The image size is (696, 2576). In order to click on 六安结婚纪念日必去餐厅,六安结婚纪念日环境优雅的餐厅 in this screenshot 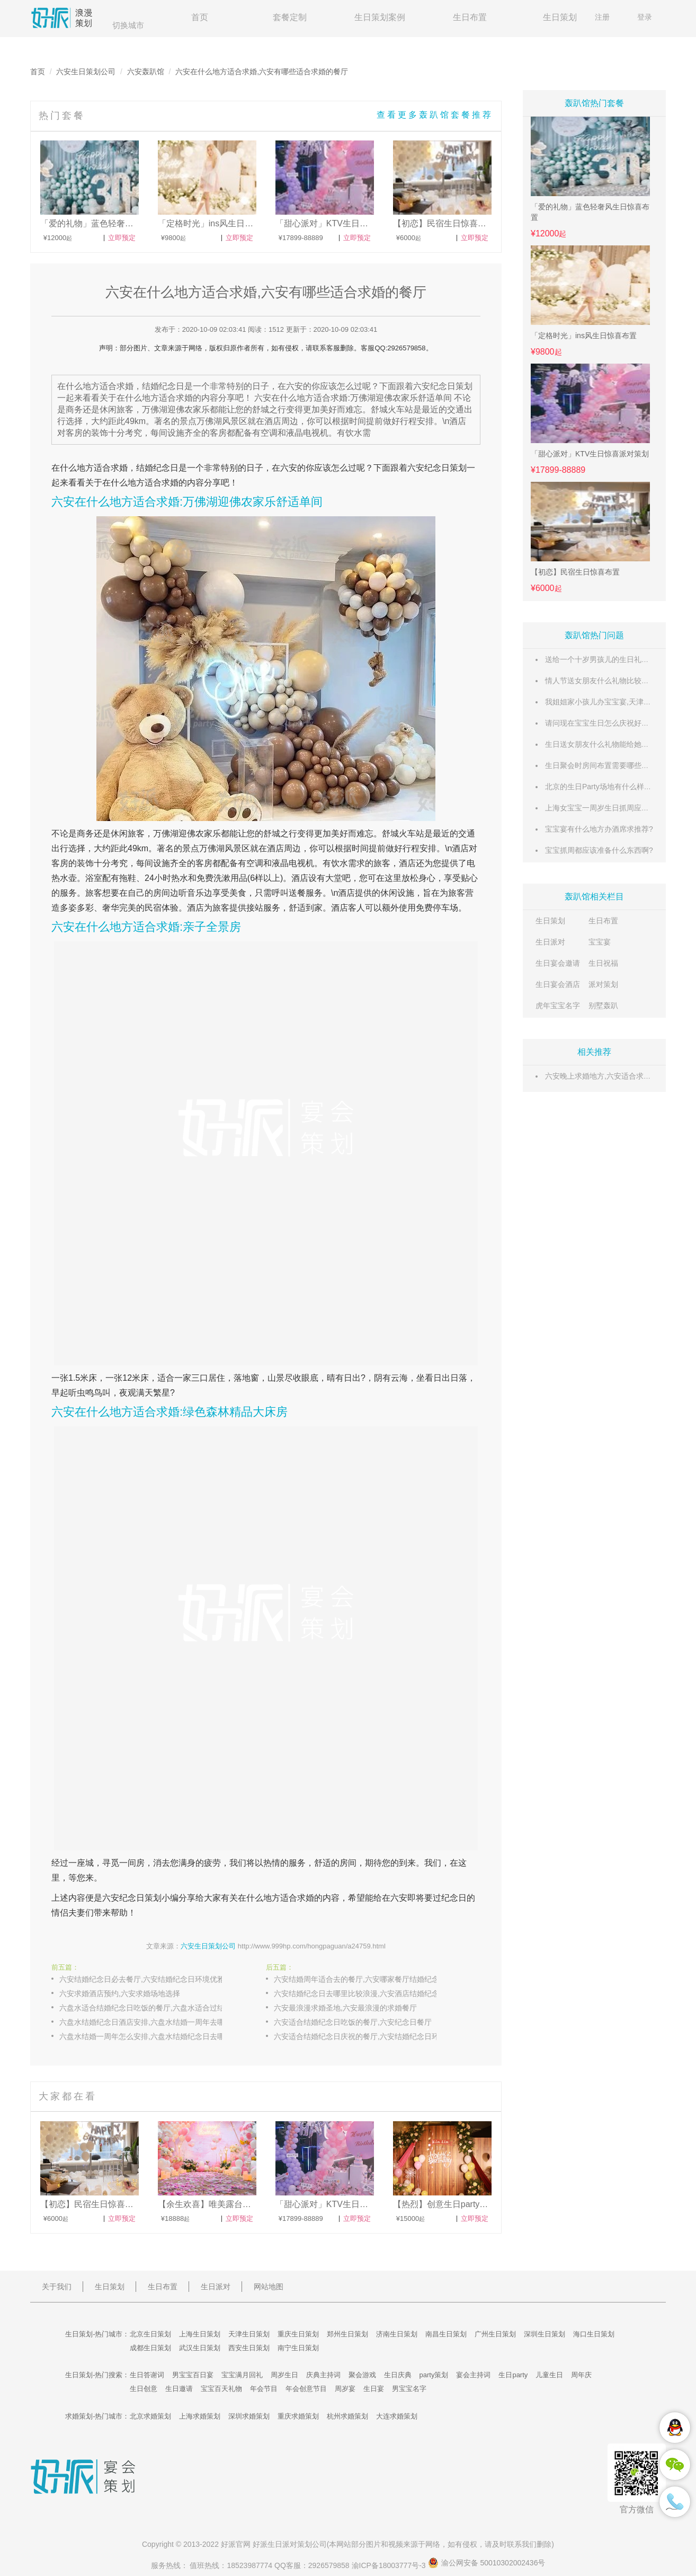, I will do `click(152, 1979)`.